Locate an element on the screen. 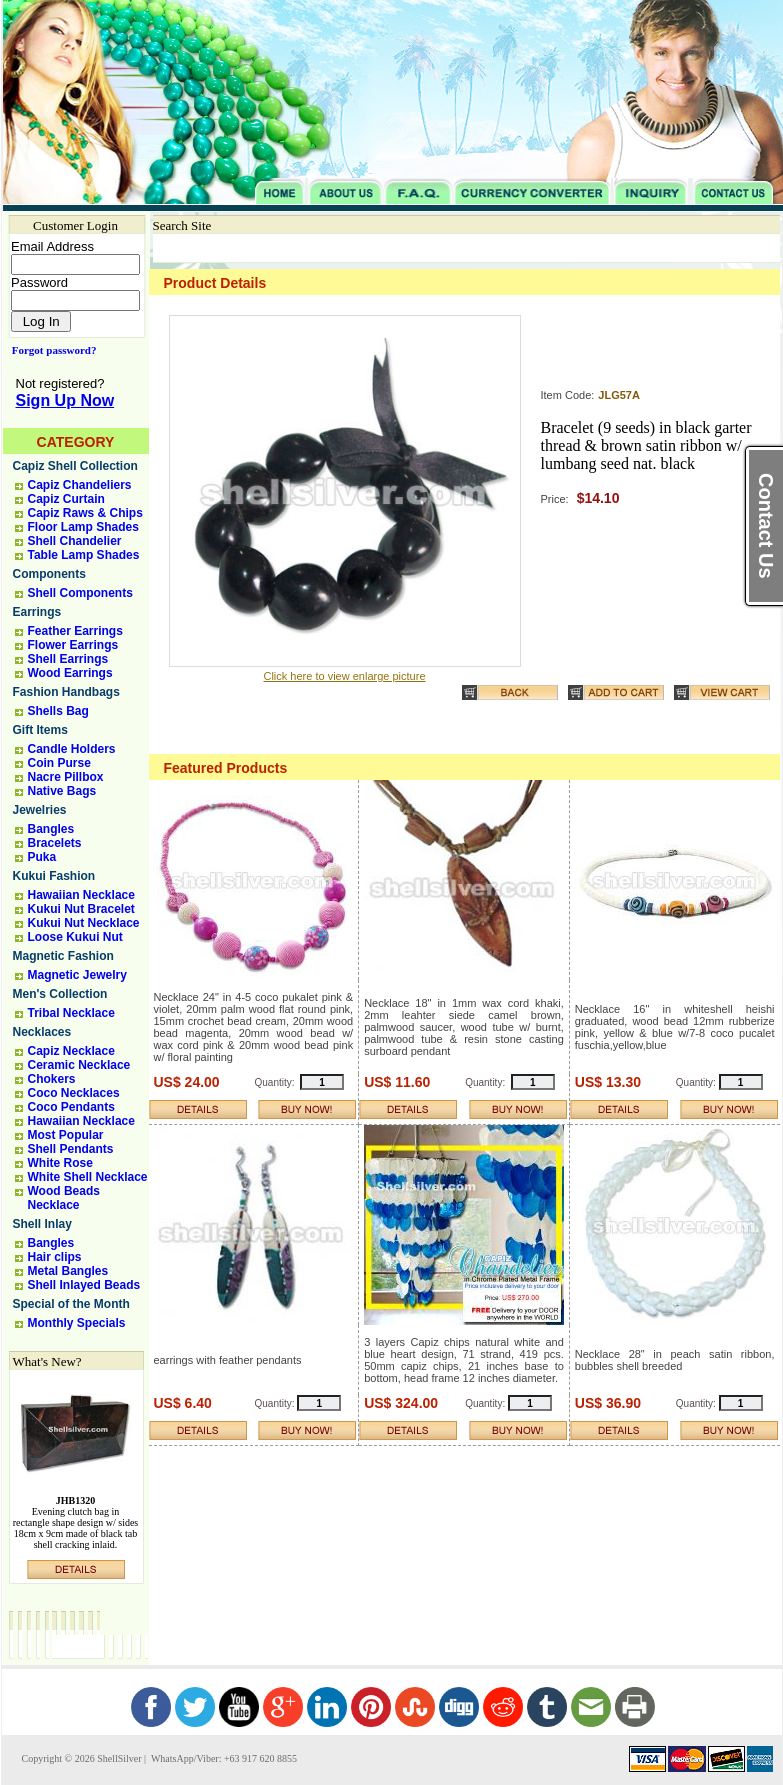 This screenshot has height=1785, width=783. Hawaiian Necklace is located at coordinates (81, 895).